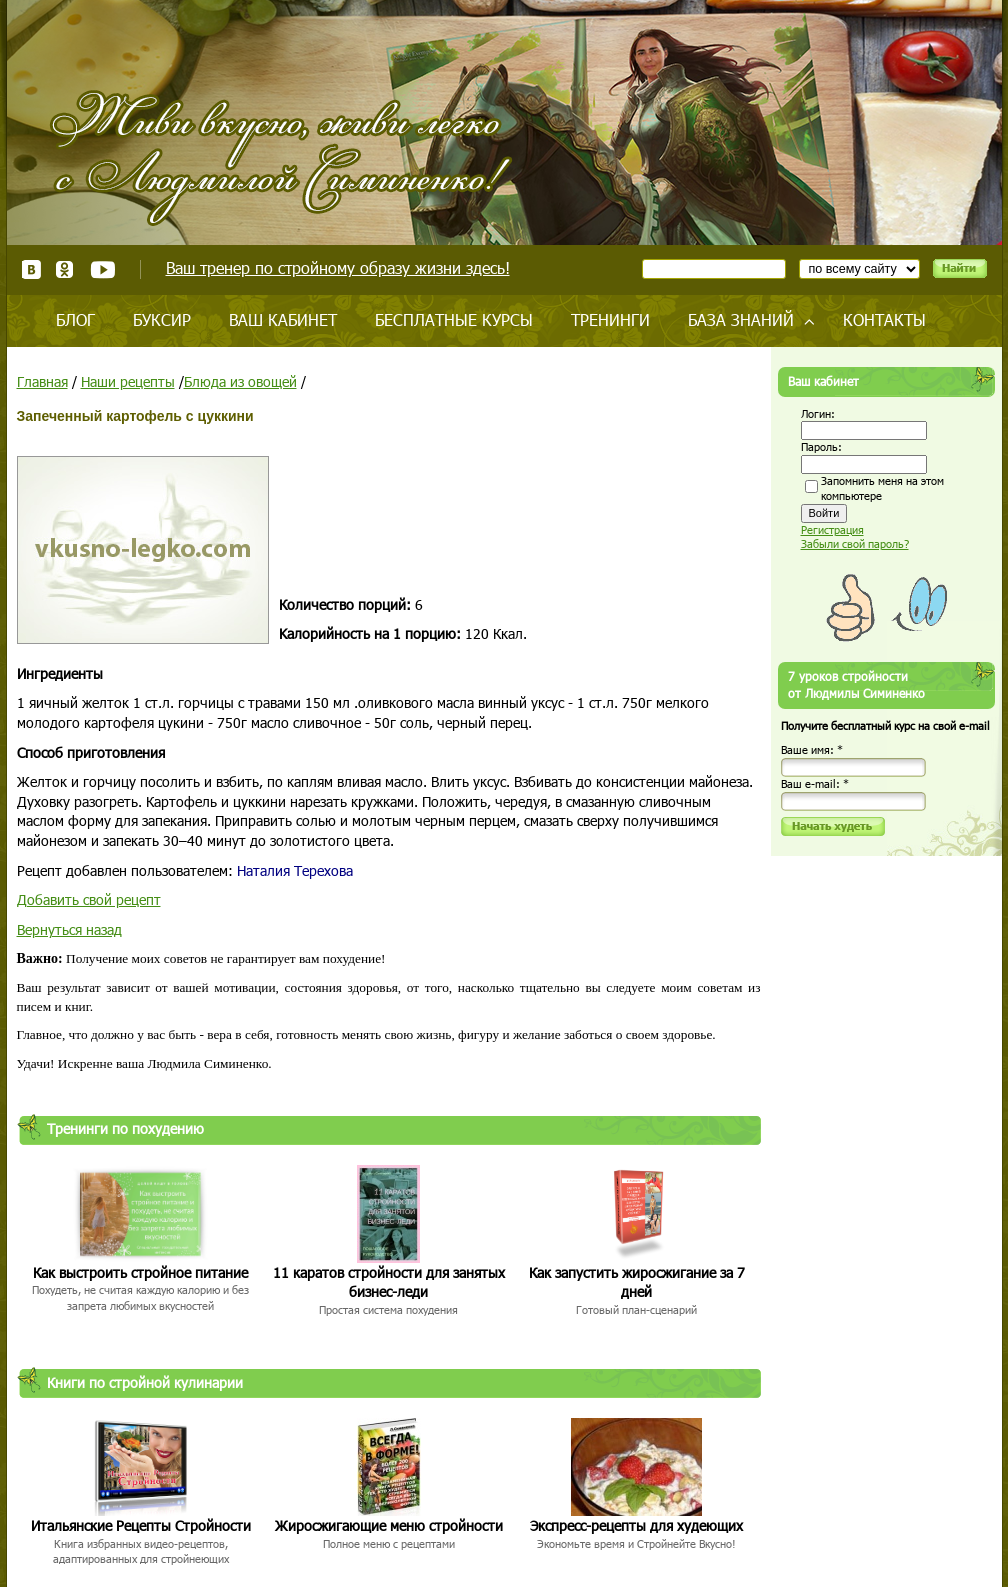  Describe the element at coordinates (741, 319) in the screenshot. I see `База знаний` at that location.